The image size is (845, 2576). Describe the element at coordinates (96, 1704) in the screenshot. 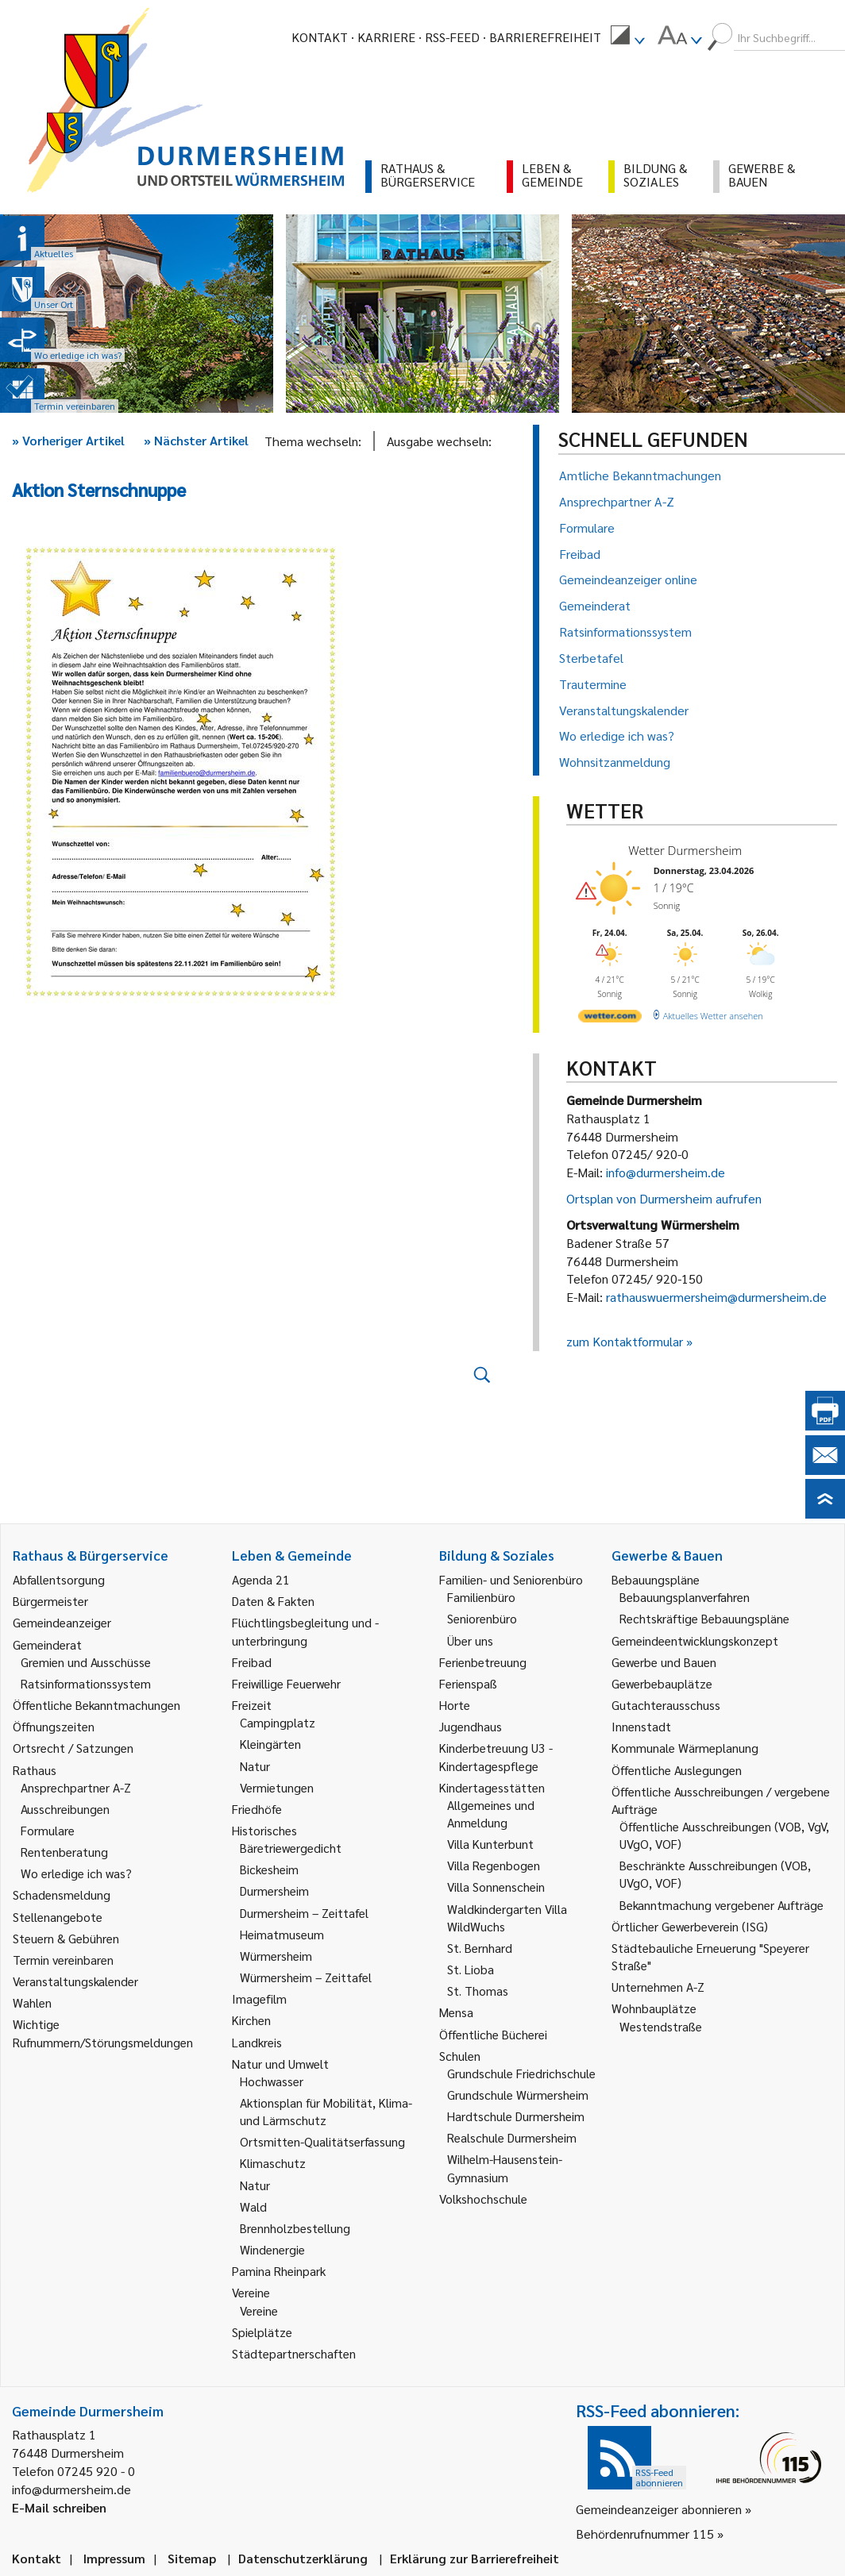

I see `Öffentliche Bekanntmachungen [link]` at that location.